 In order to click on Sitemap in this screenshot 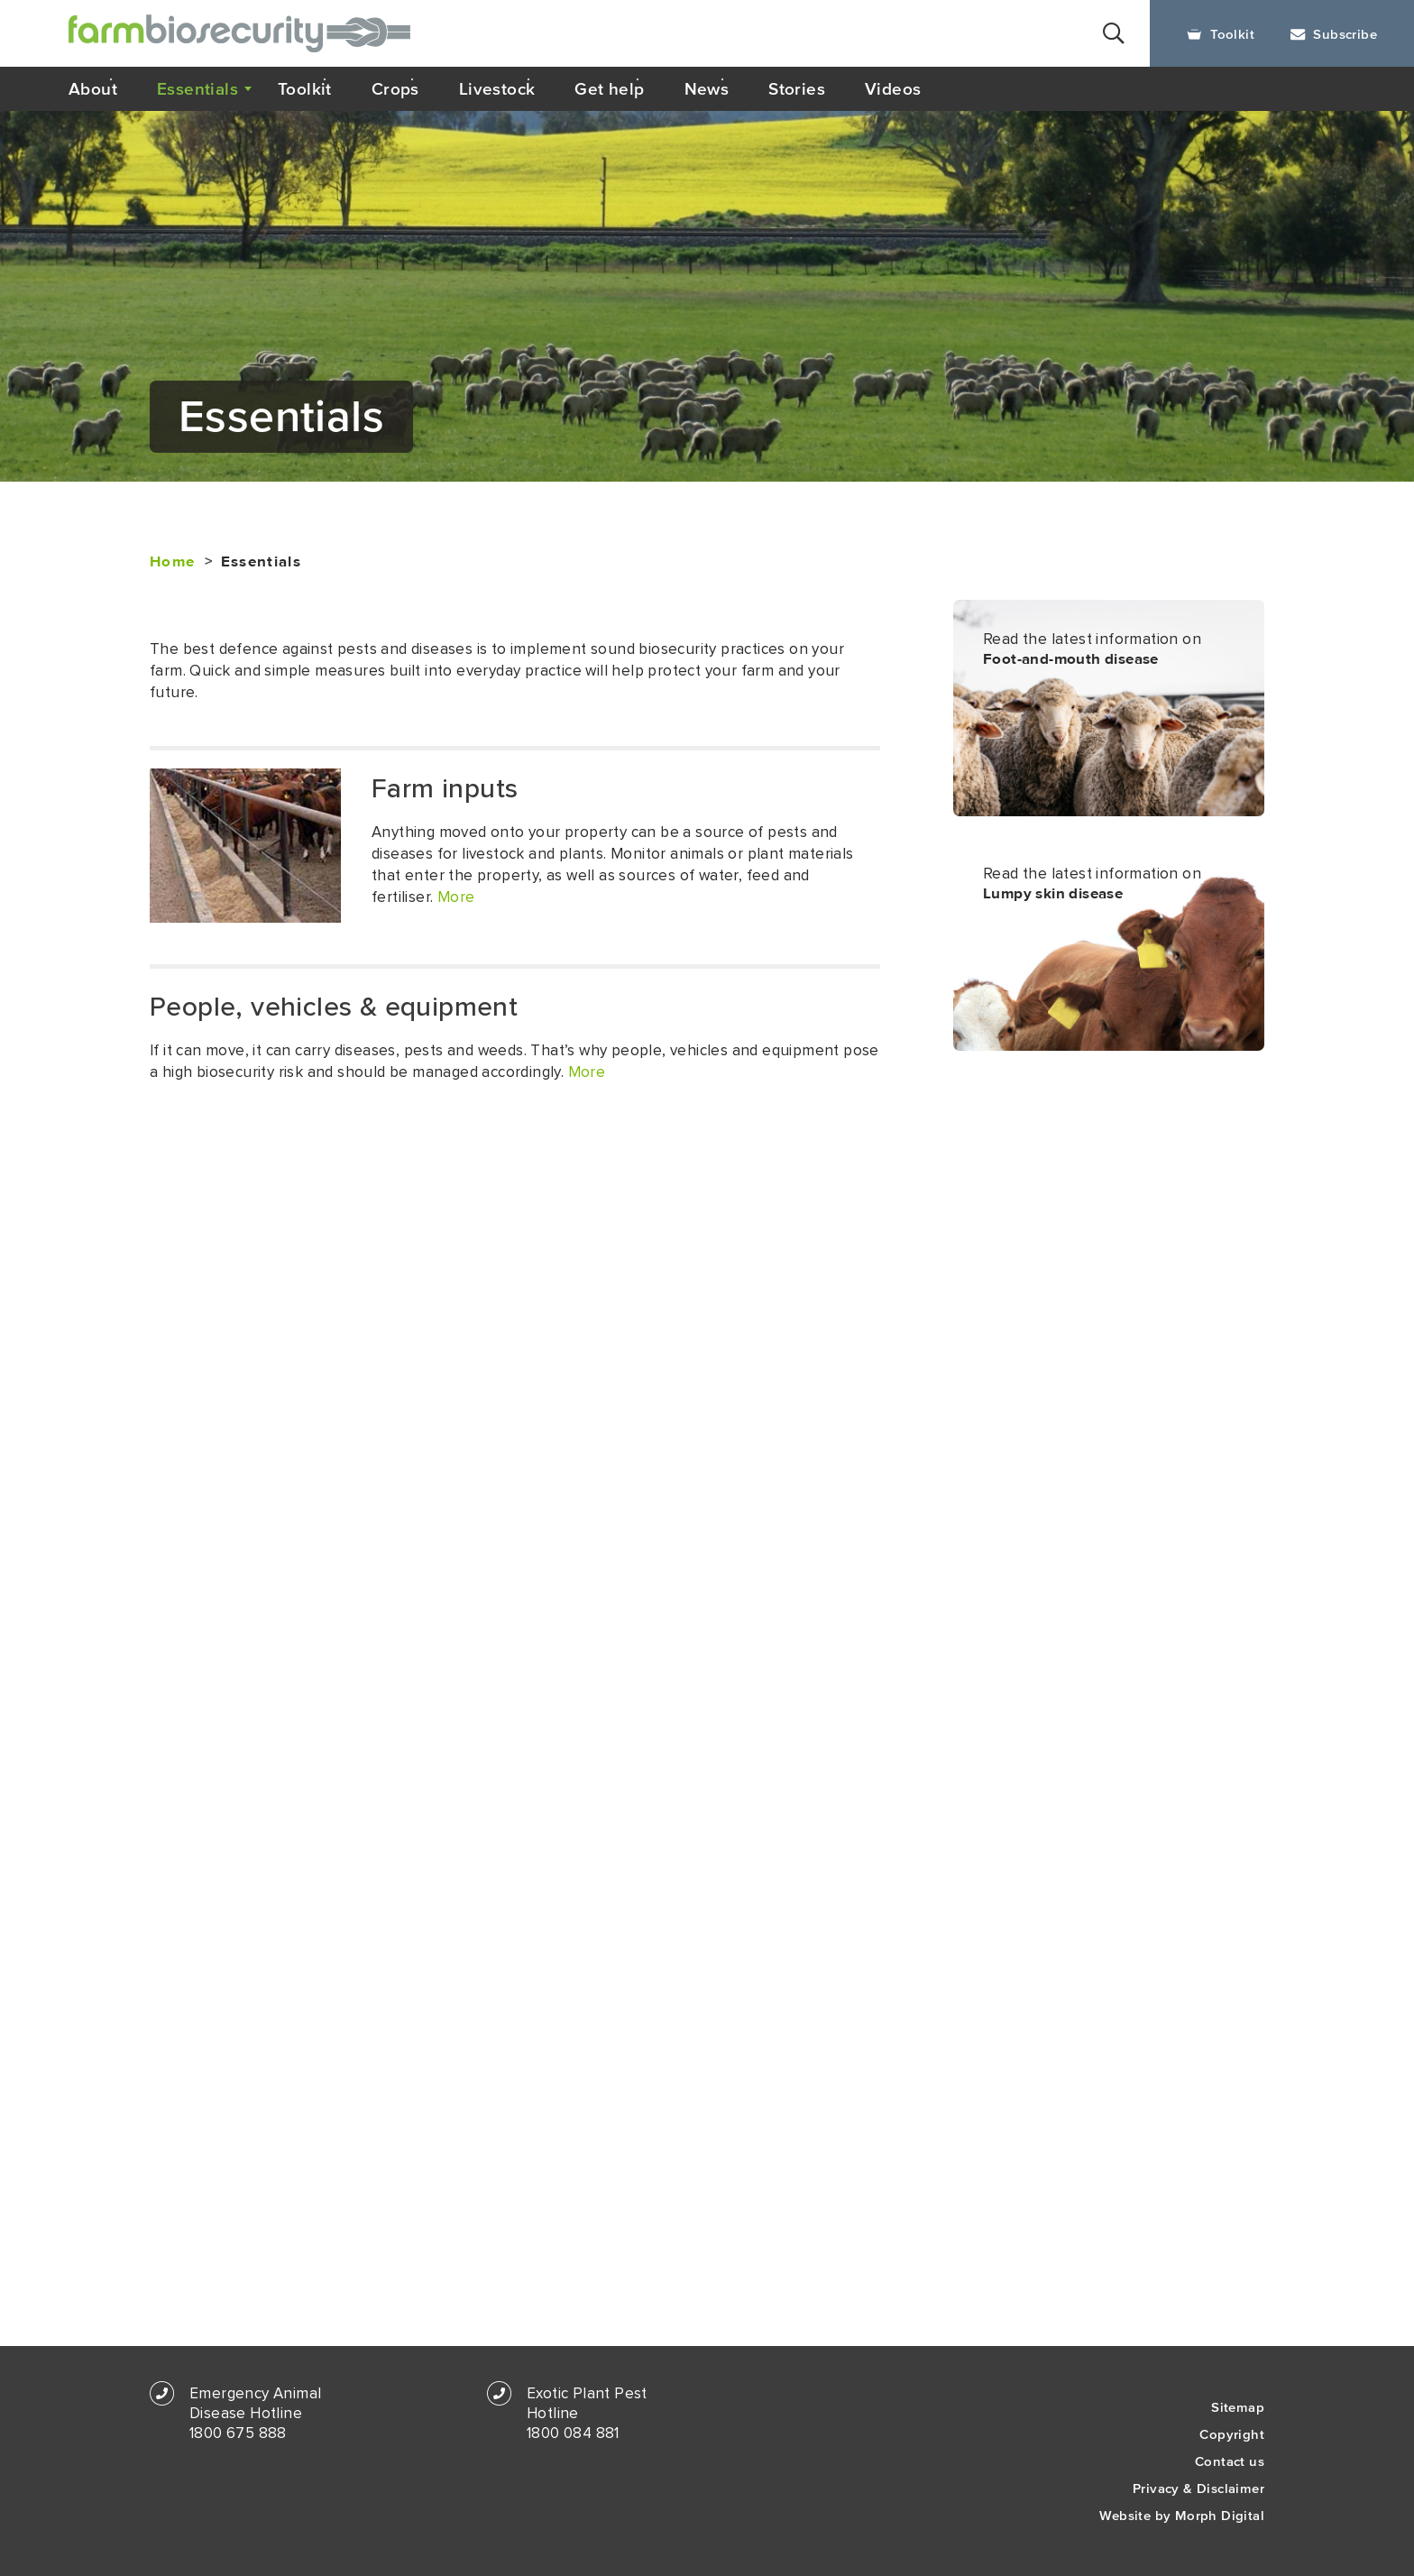, I will do `click(1237, 2406)`.